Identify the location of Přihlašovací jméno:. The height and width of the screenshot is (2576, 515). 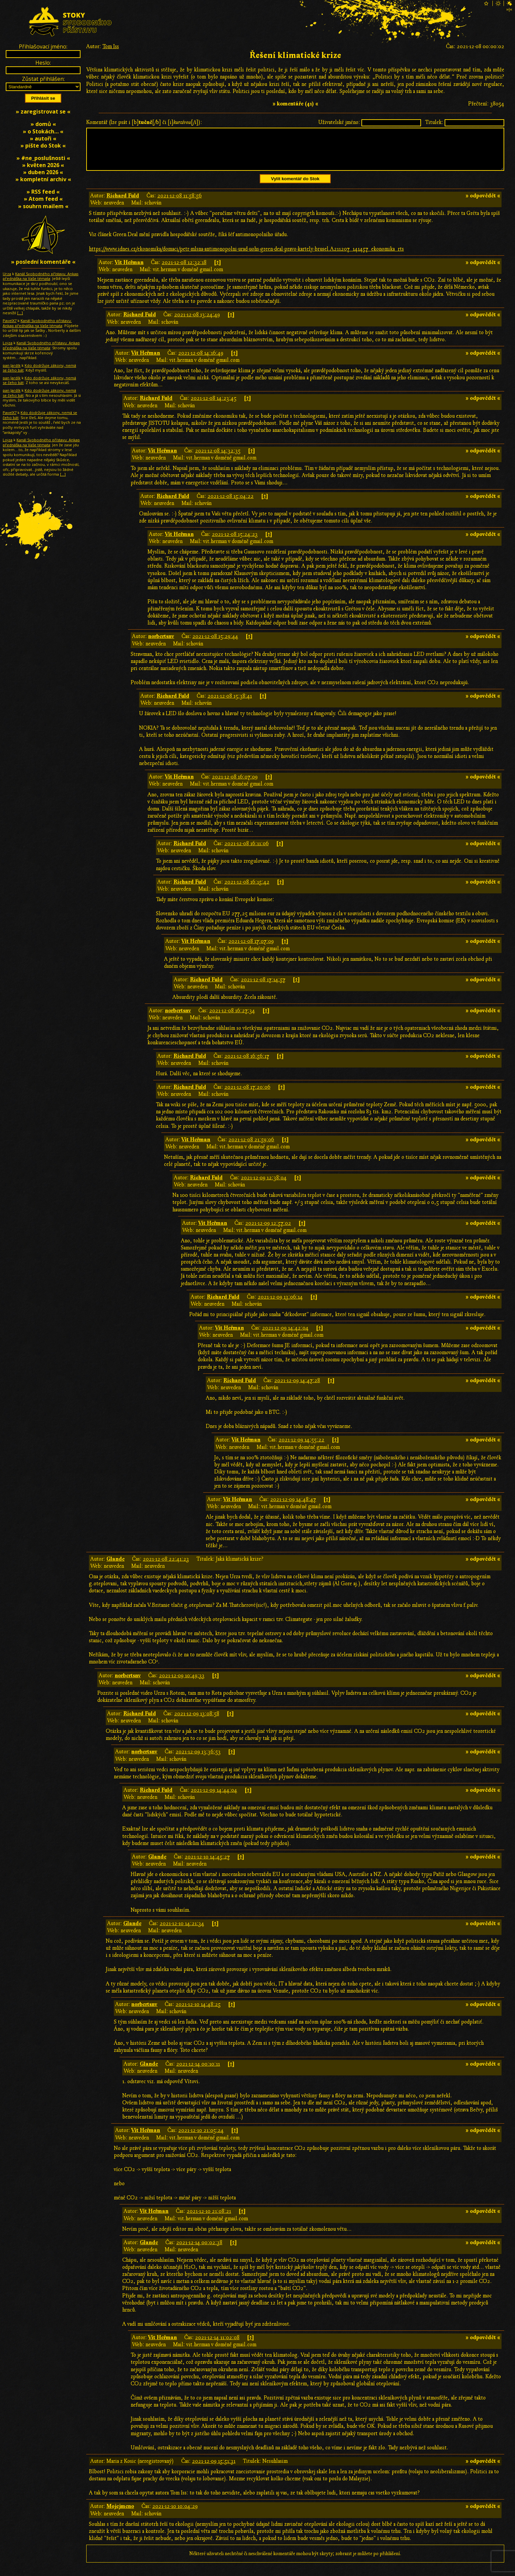
(43, 46).